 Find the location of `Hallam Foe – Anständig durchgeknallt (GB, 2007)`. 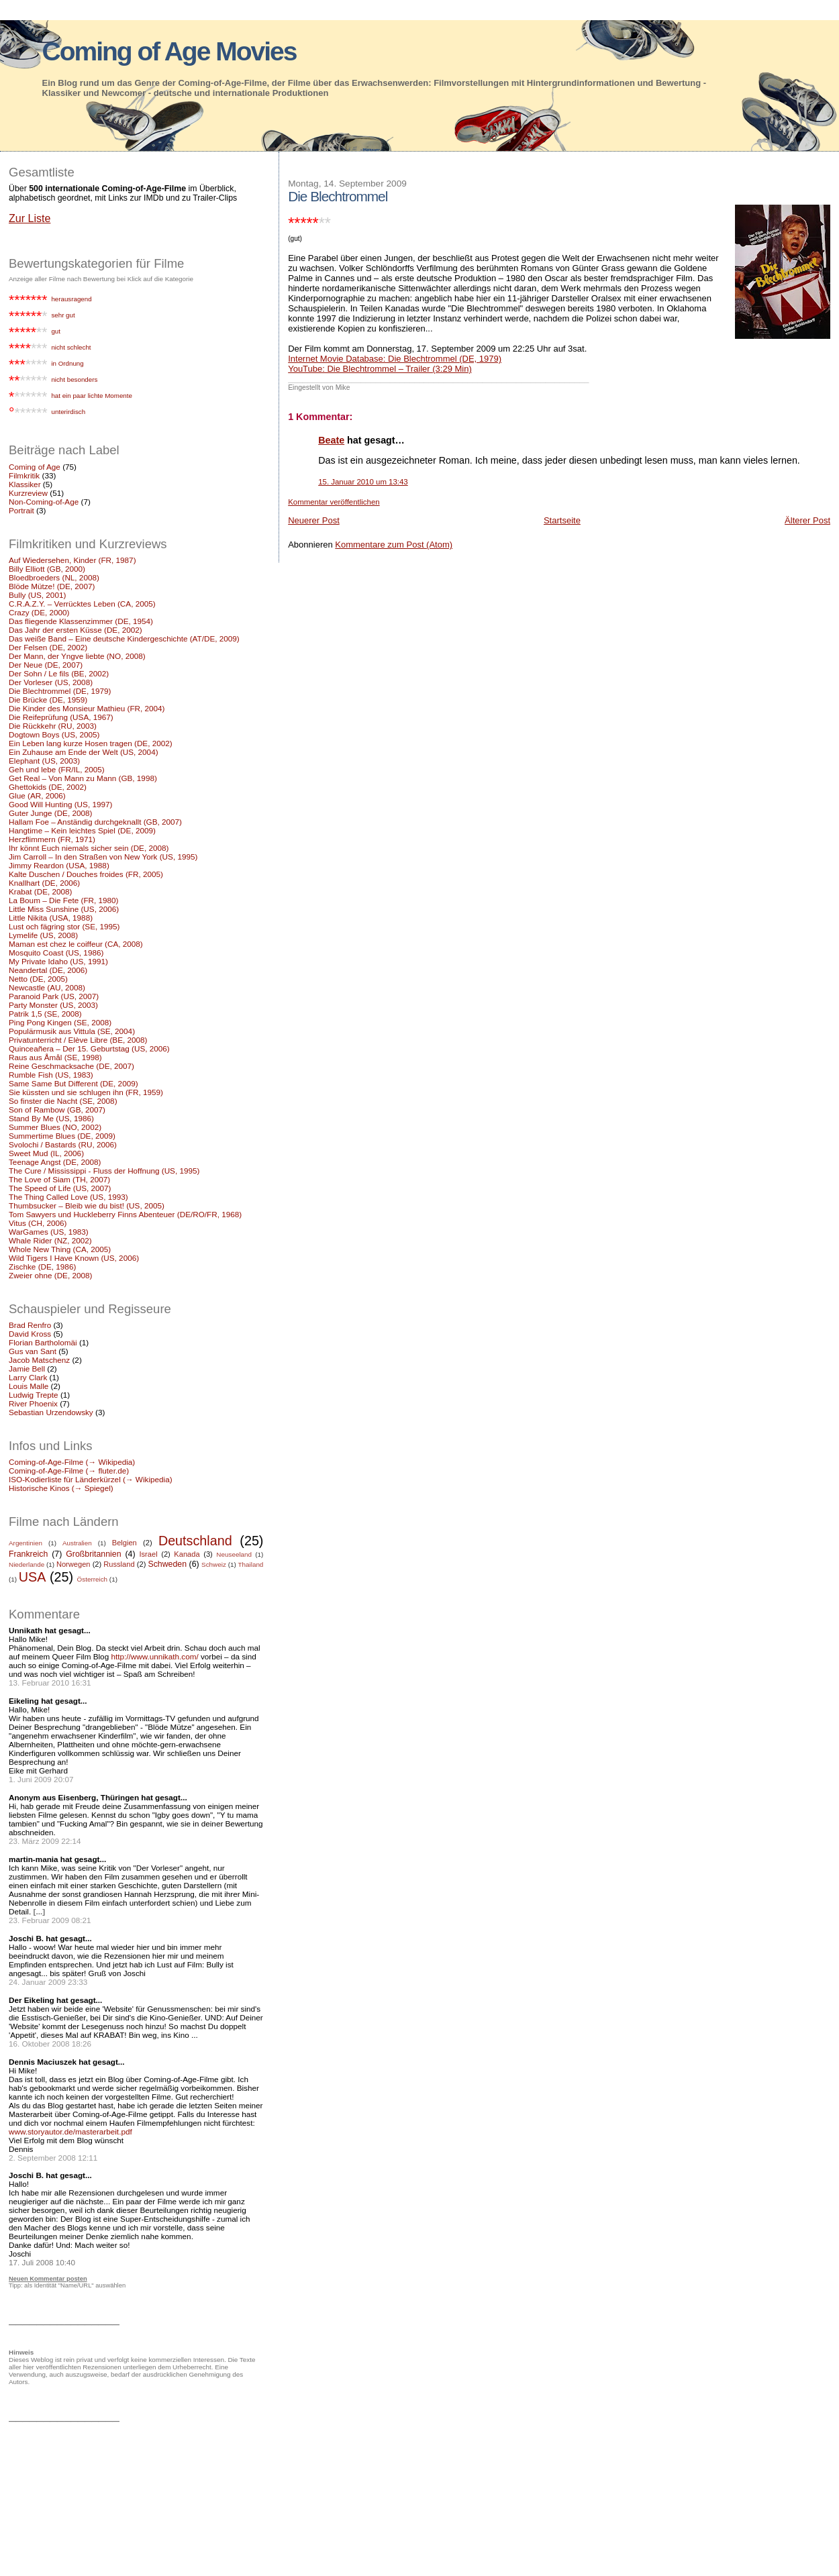

Hallam Foe – Anständig durchgeknallt (GB, 2007) is located at coordinates (95, 821).